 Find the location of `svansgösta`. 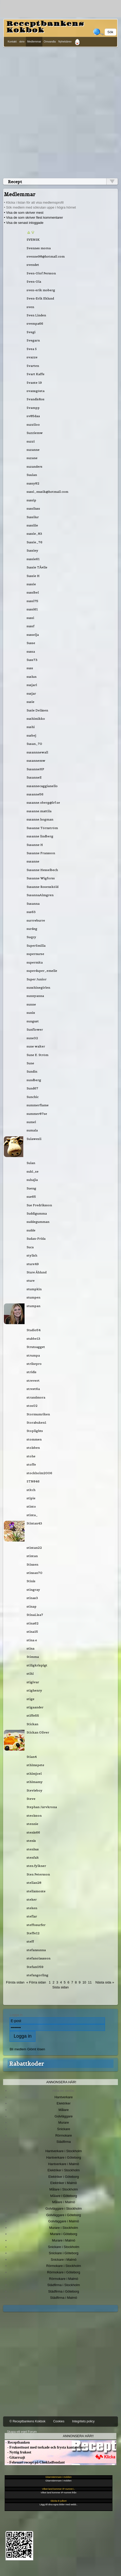

svansgösta is located at coordinates (35, 391).